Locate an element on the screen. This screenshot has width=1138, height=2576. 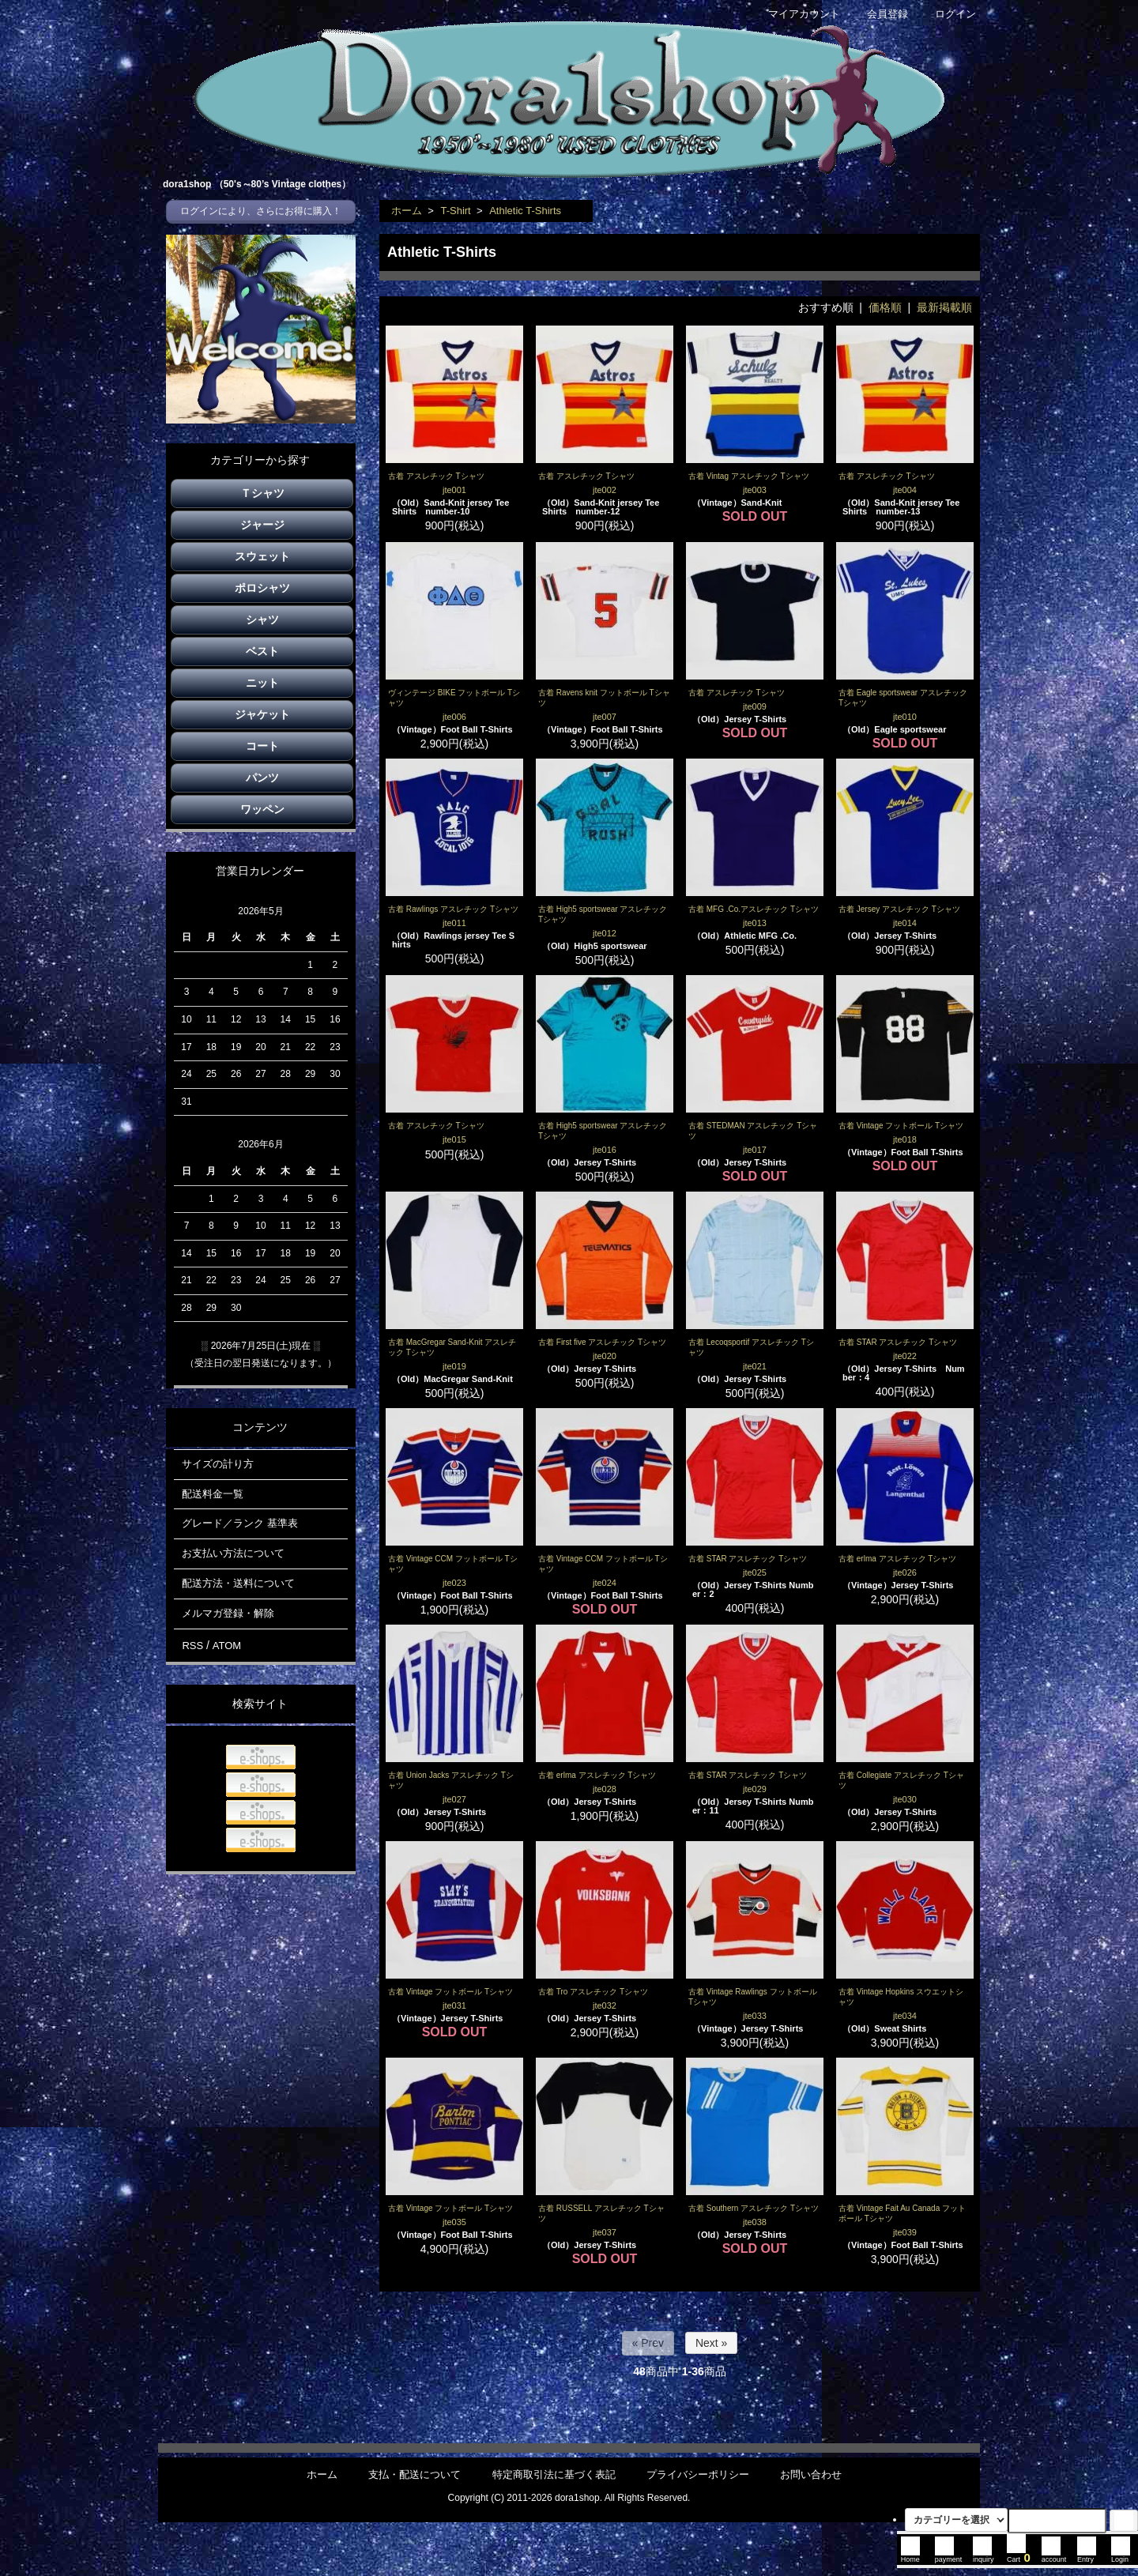
古着 First five アスレチック Tシャツ is located at coordinates (602, 1342).